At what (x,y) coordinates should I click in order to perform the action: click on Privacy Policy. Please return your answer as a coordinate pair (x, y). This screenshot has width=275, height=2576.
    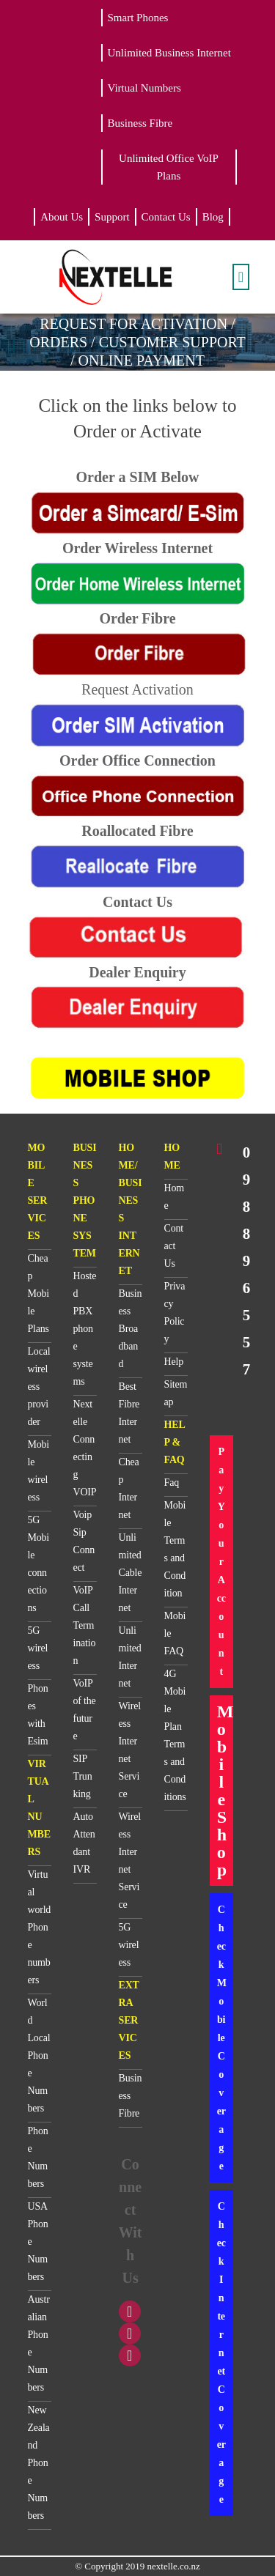
    Looking at the image, I should click on (175, 1312).